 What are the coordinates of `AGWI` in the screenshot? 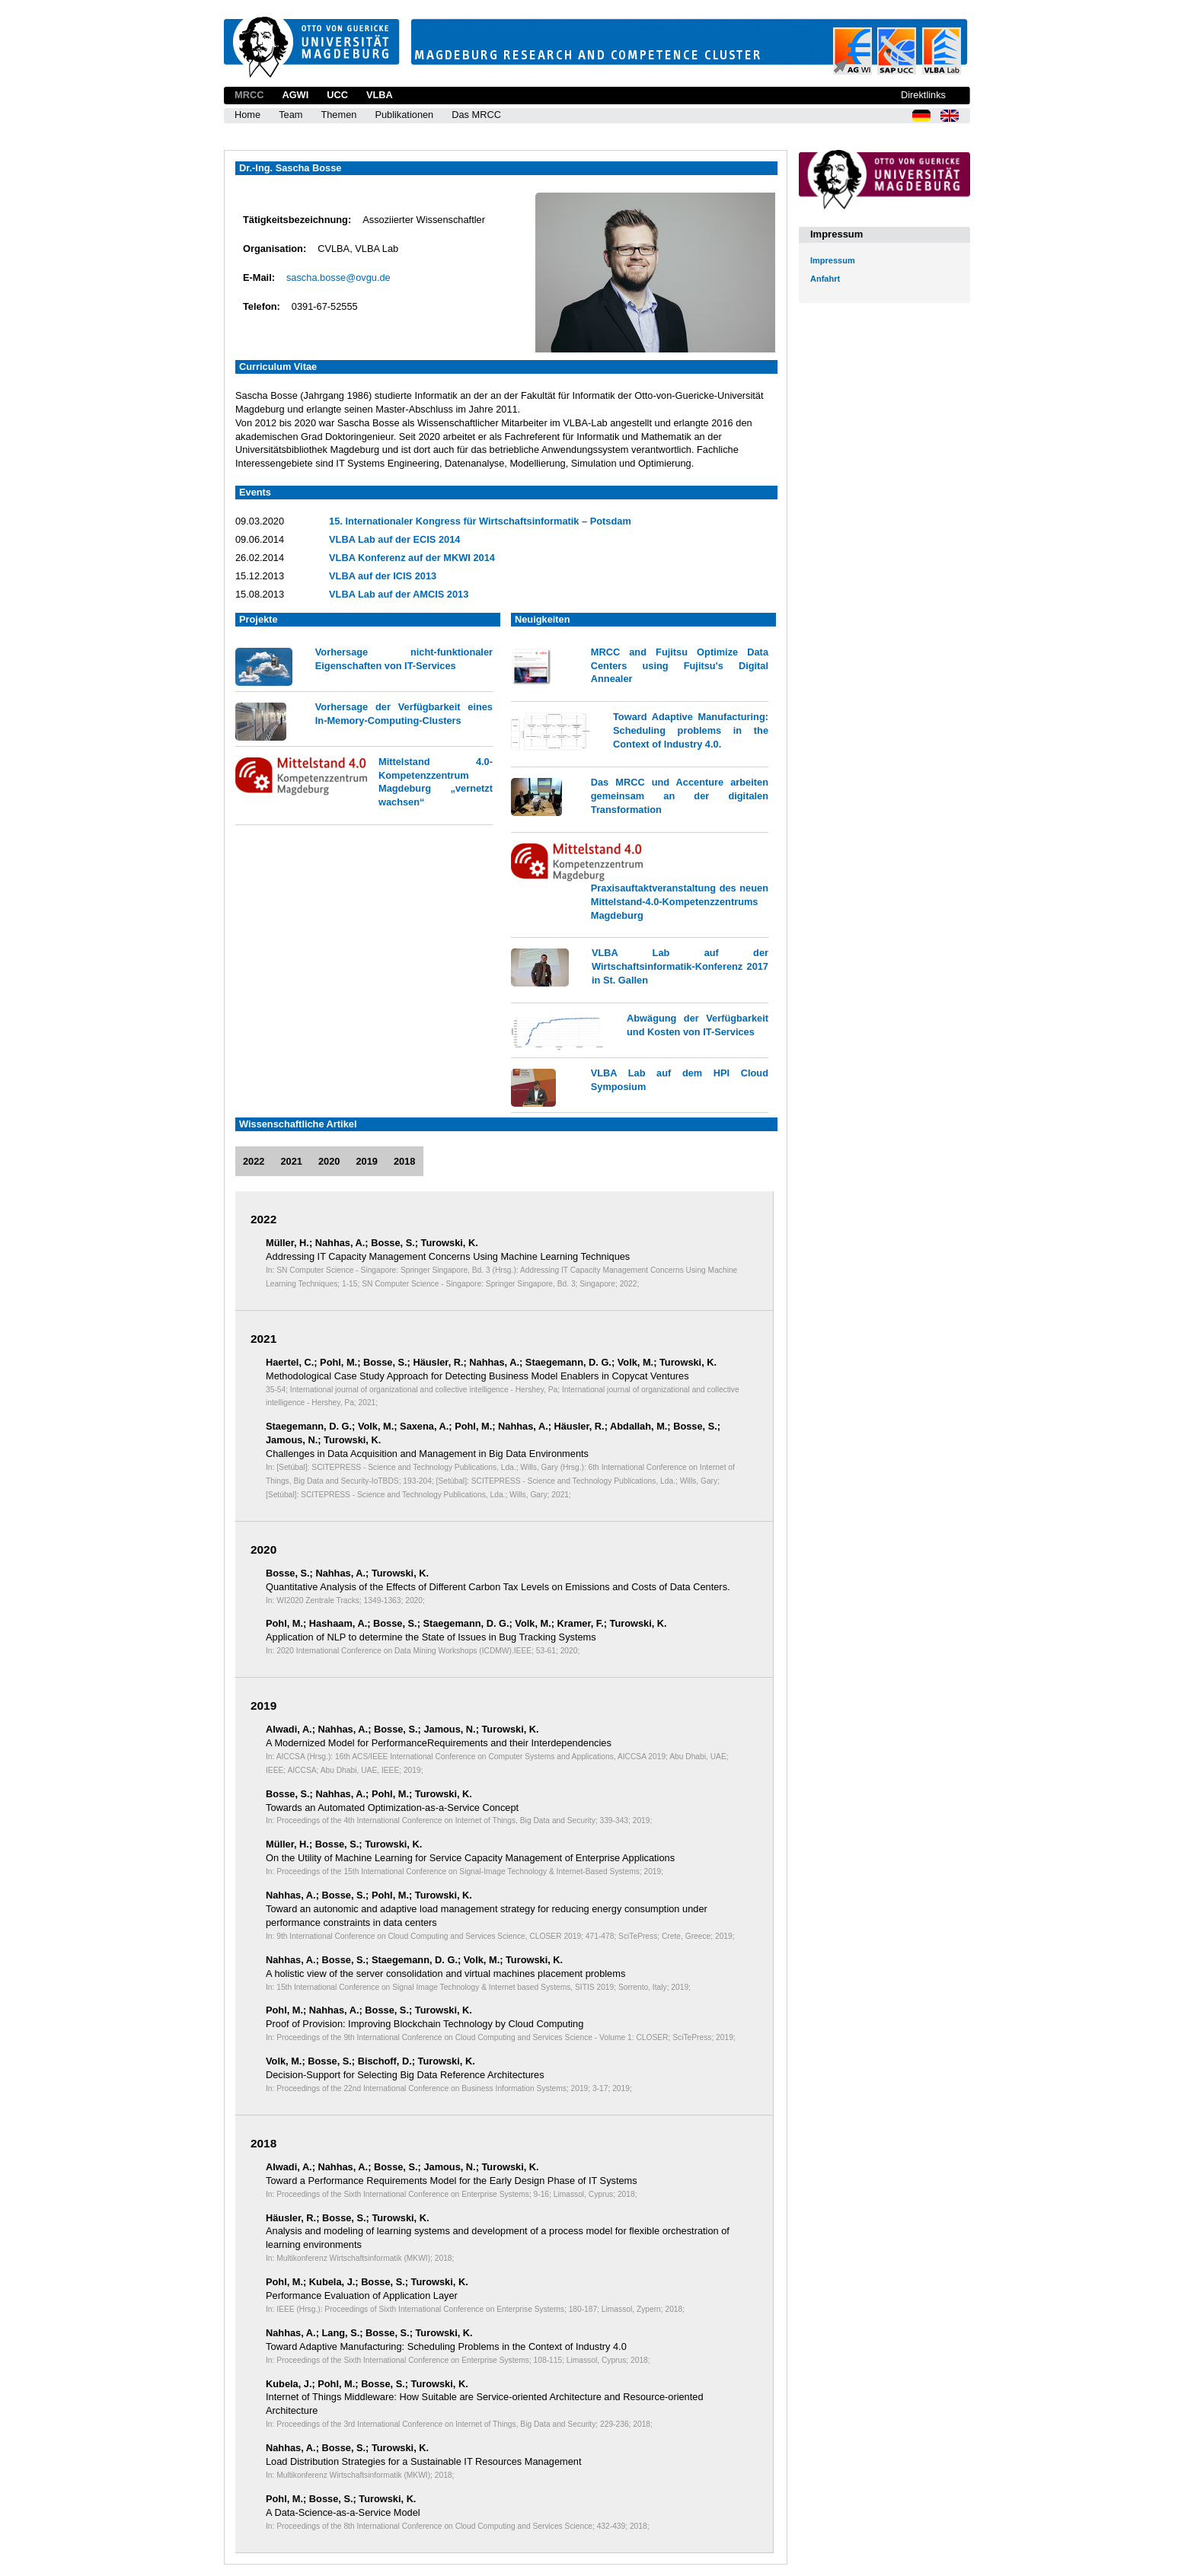 It's located at (295, 94).